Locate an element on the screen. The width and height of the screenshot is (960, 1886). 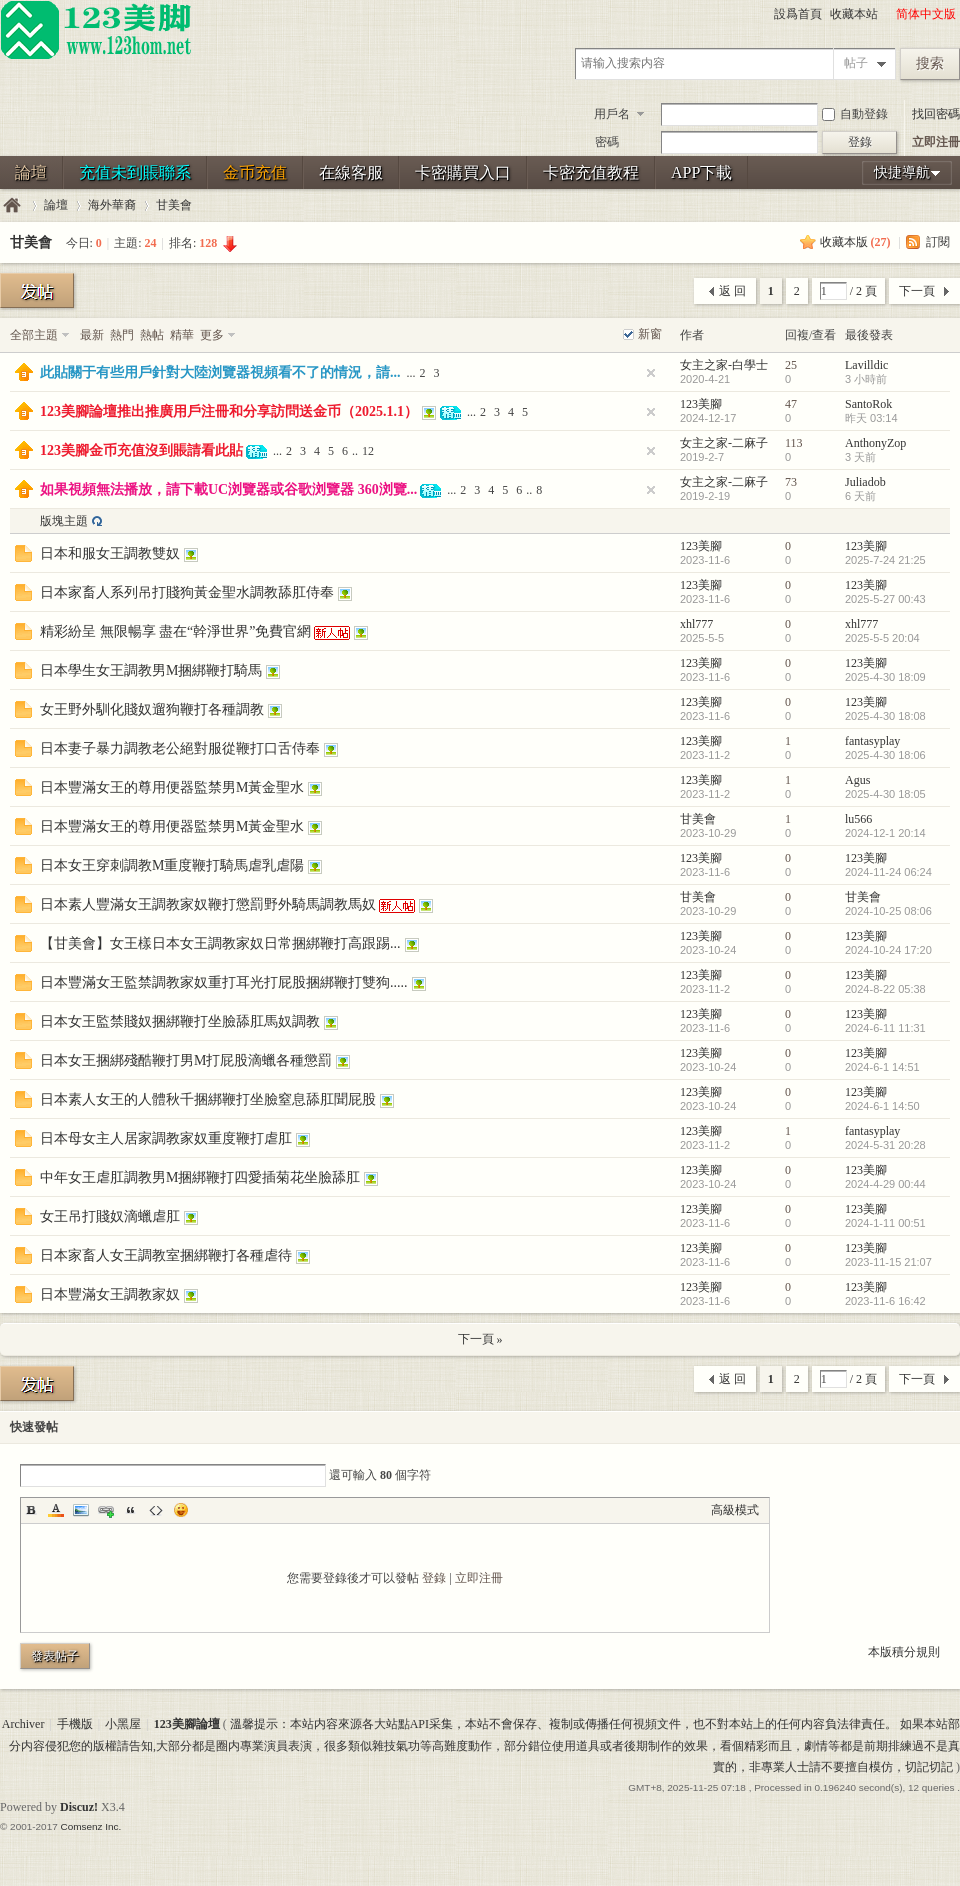
47 is located at coordinates (791, 404).